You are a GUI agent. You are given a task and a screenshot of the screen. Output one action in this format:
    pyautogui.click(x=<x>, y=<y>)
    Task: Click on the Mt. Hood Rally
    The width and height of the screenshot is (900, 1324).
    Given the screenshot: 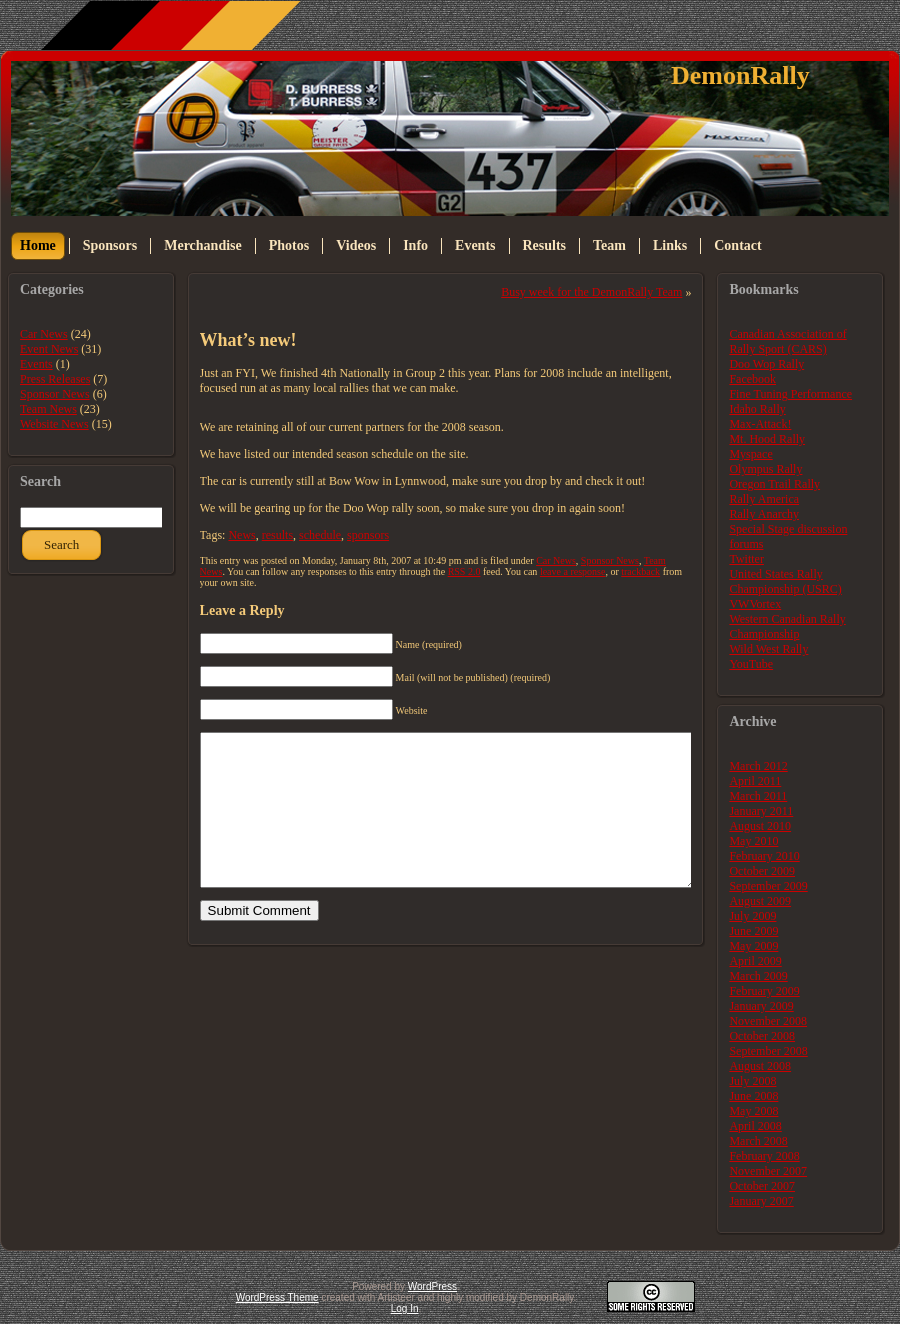 What is the action you would take?
    pyautogui.click(x=767, y=439)
    